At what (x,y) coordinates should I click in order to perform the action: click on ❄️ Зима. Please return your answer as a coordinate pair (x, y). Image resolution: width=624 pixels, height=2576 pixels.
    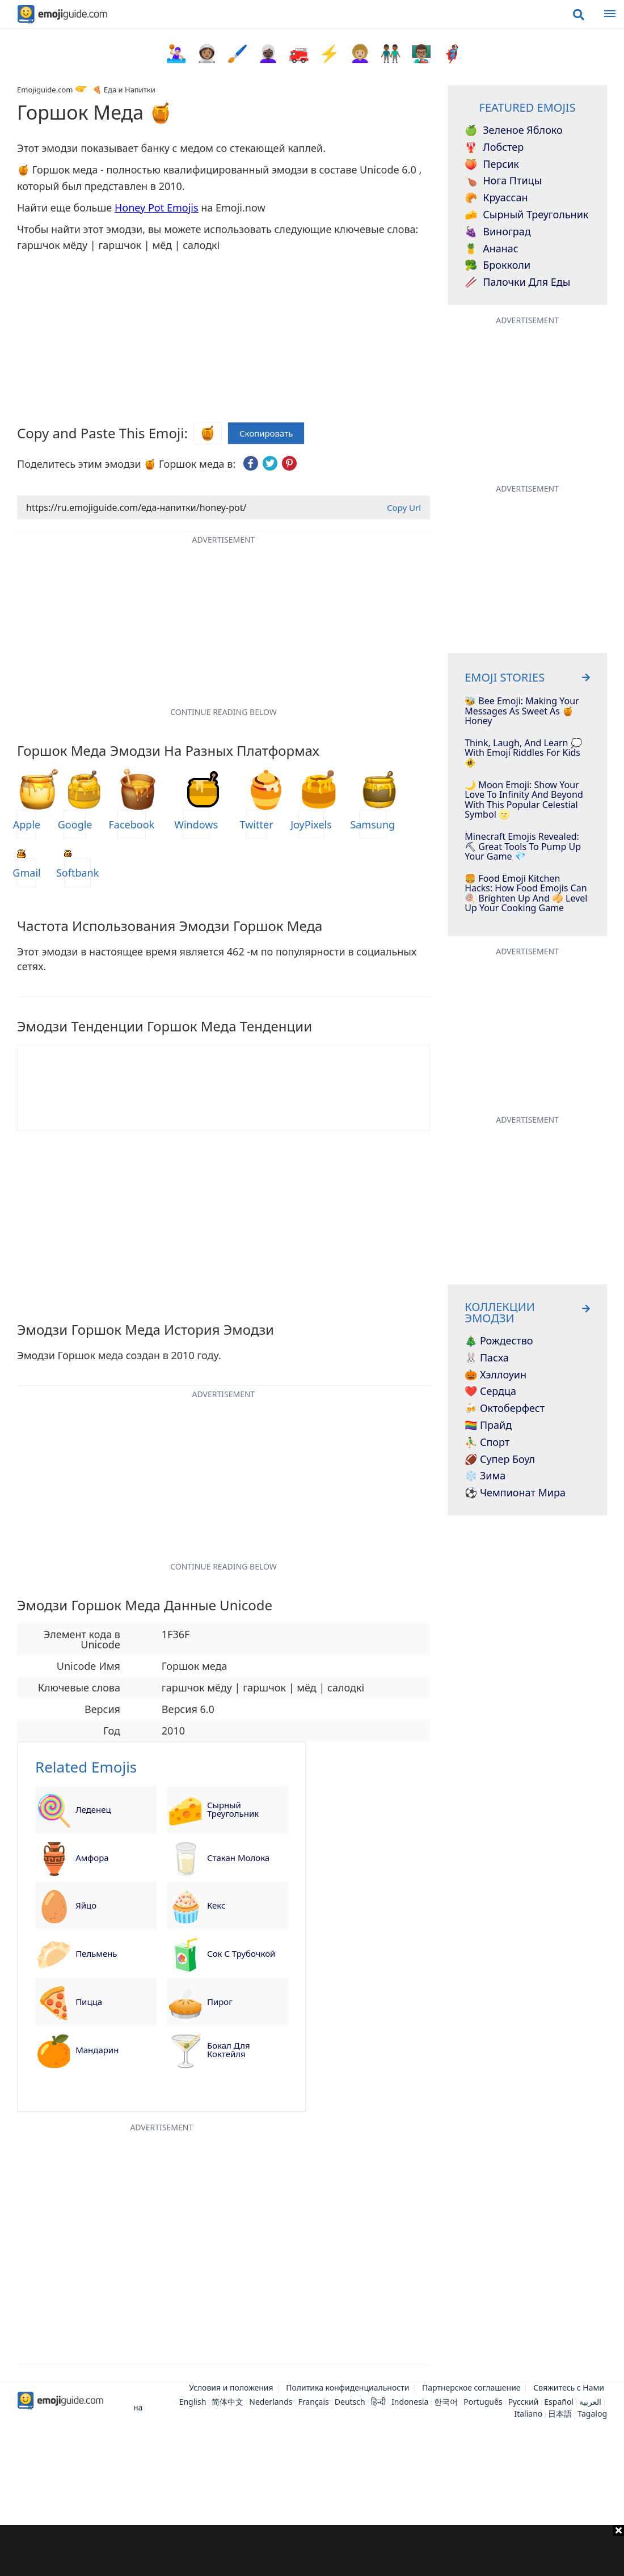
    Looking at the image, I should click on (485, 1476).